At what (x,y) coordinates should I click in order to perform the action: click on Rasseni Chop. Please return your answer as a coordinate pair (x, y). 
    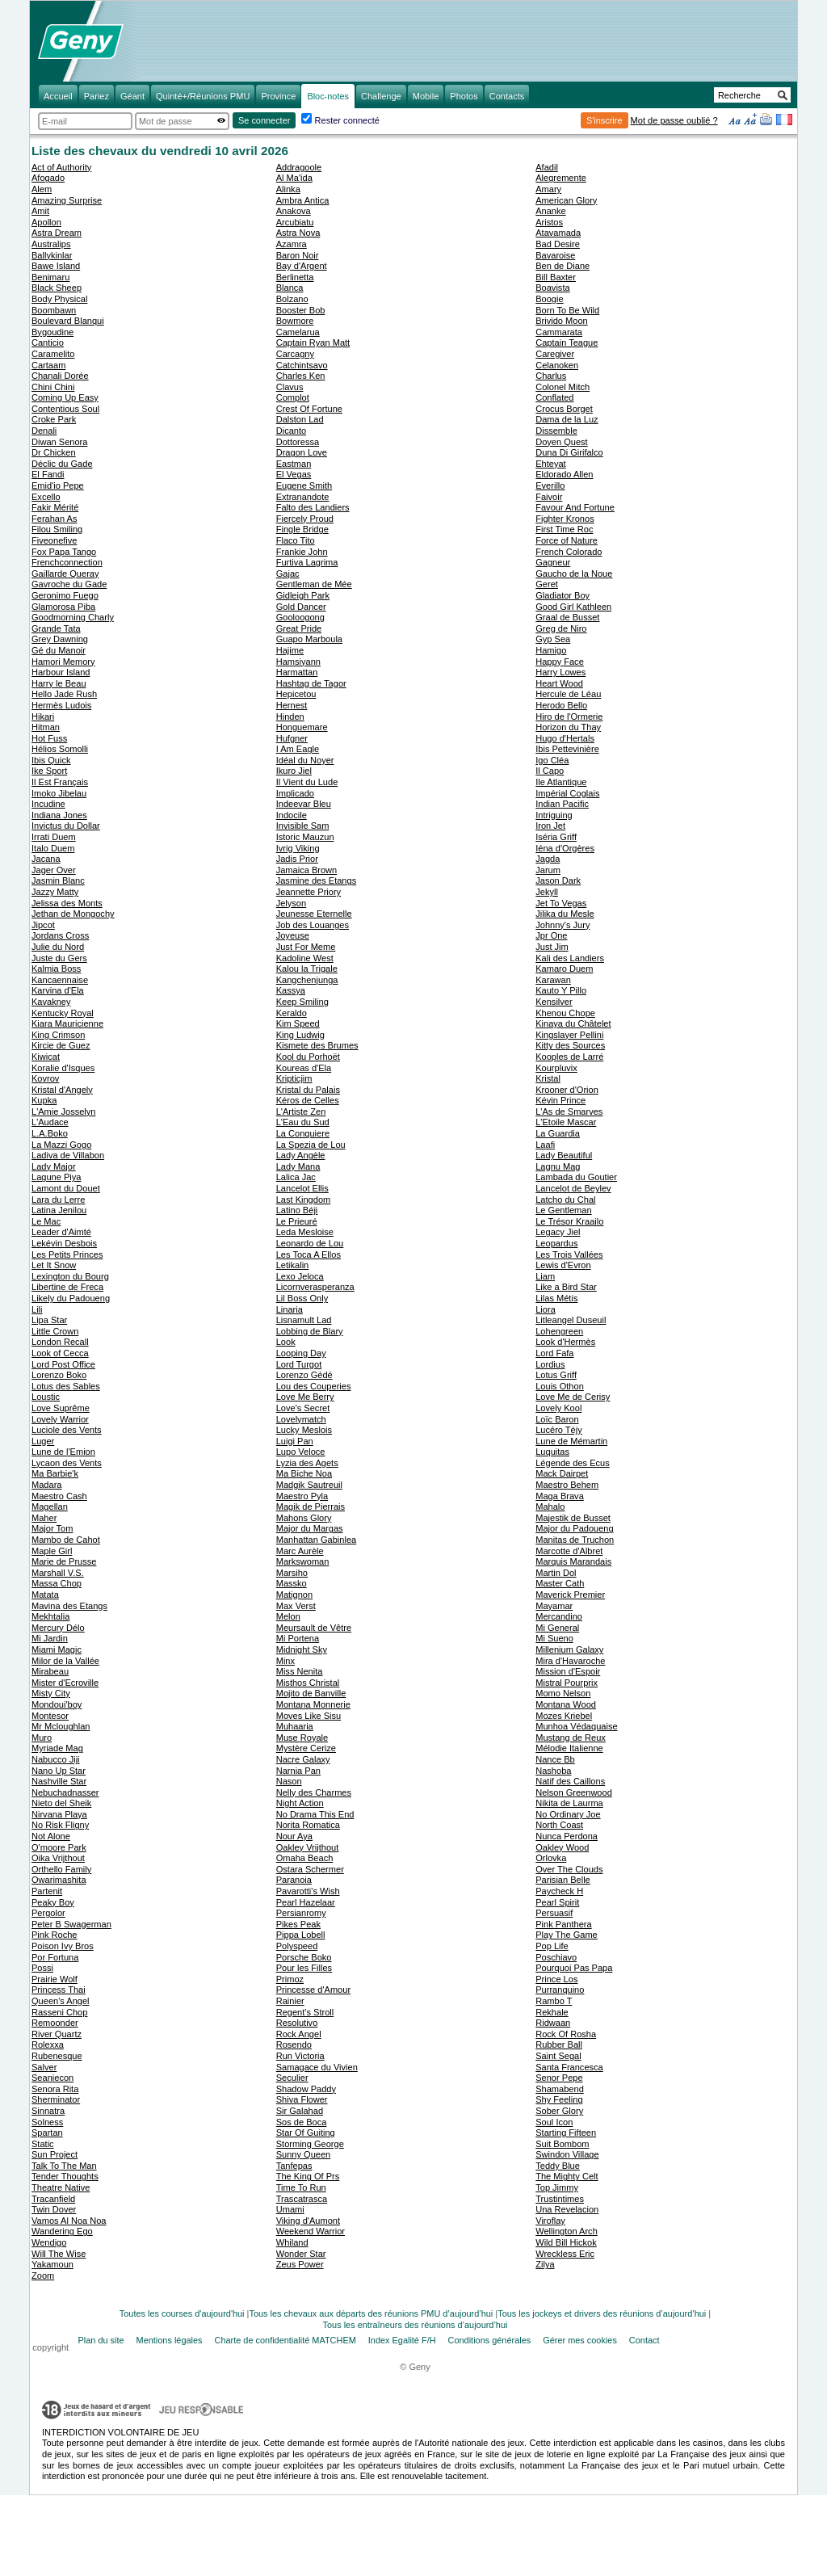
    Looking at the image, I should click on (59, 2012).